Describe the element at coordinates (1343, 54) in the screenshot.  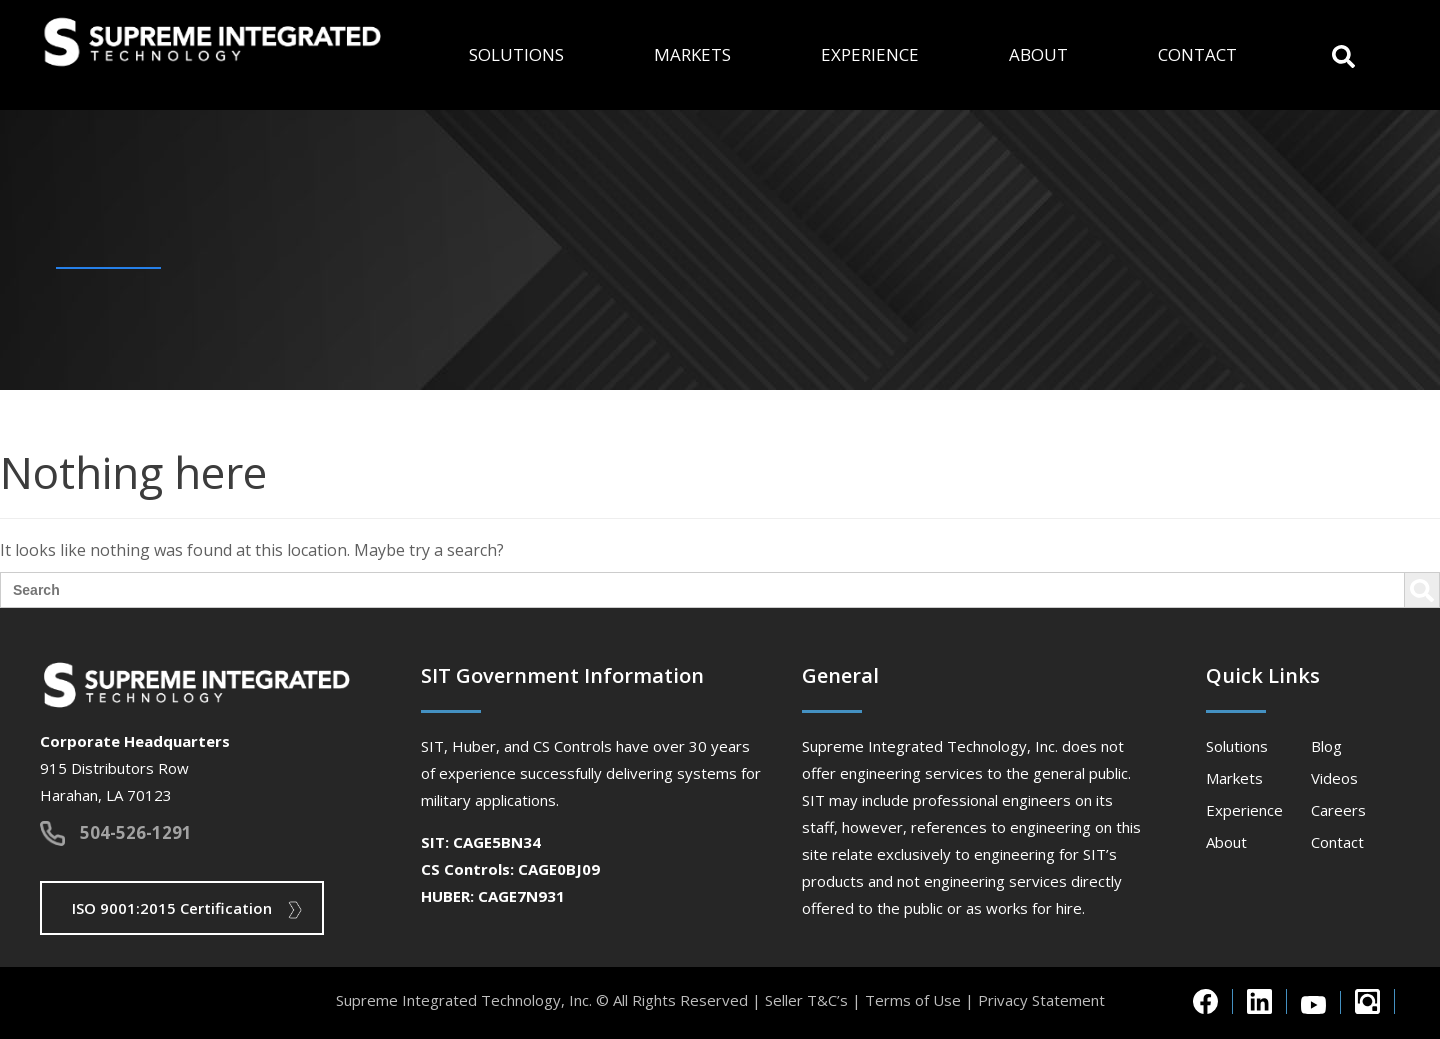
I see `[button]` at that location.